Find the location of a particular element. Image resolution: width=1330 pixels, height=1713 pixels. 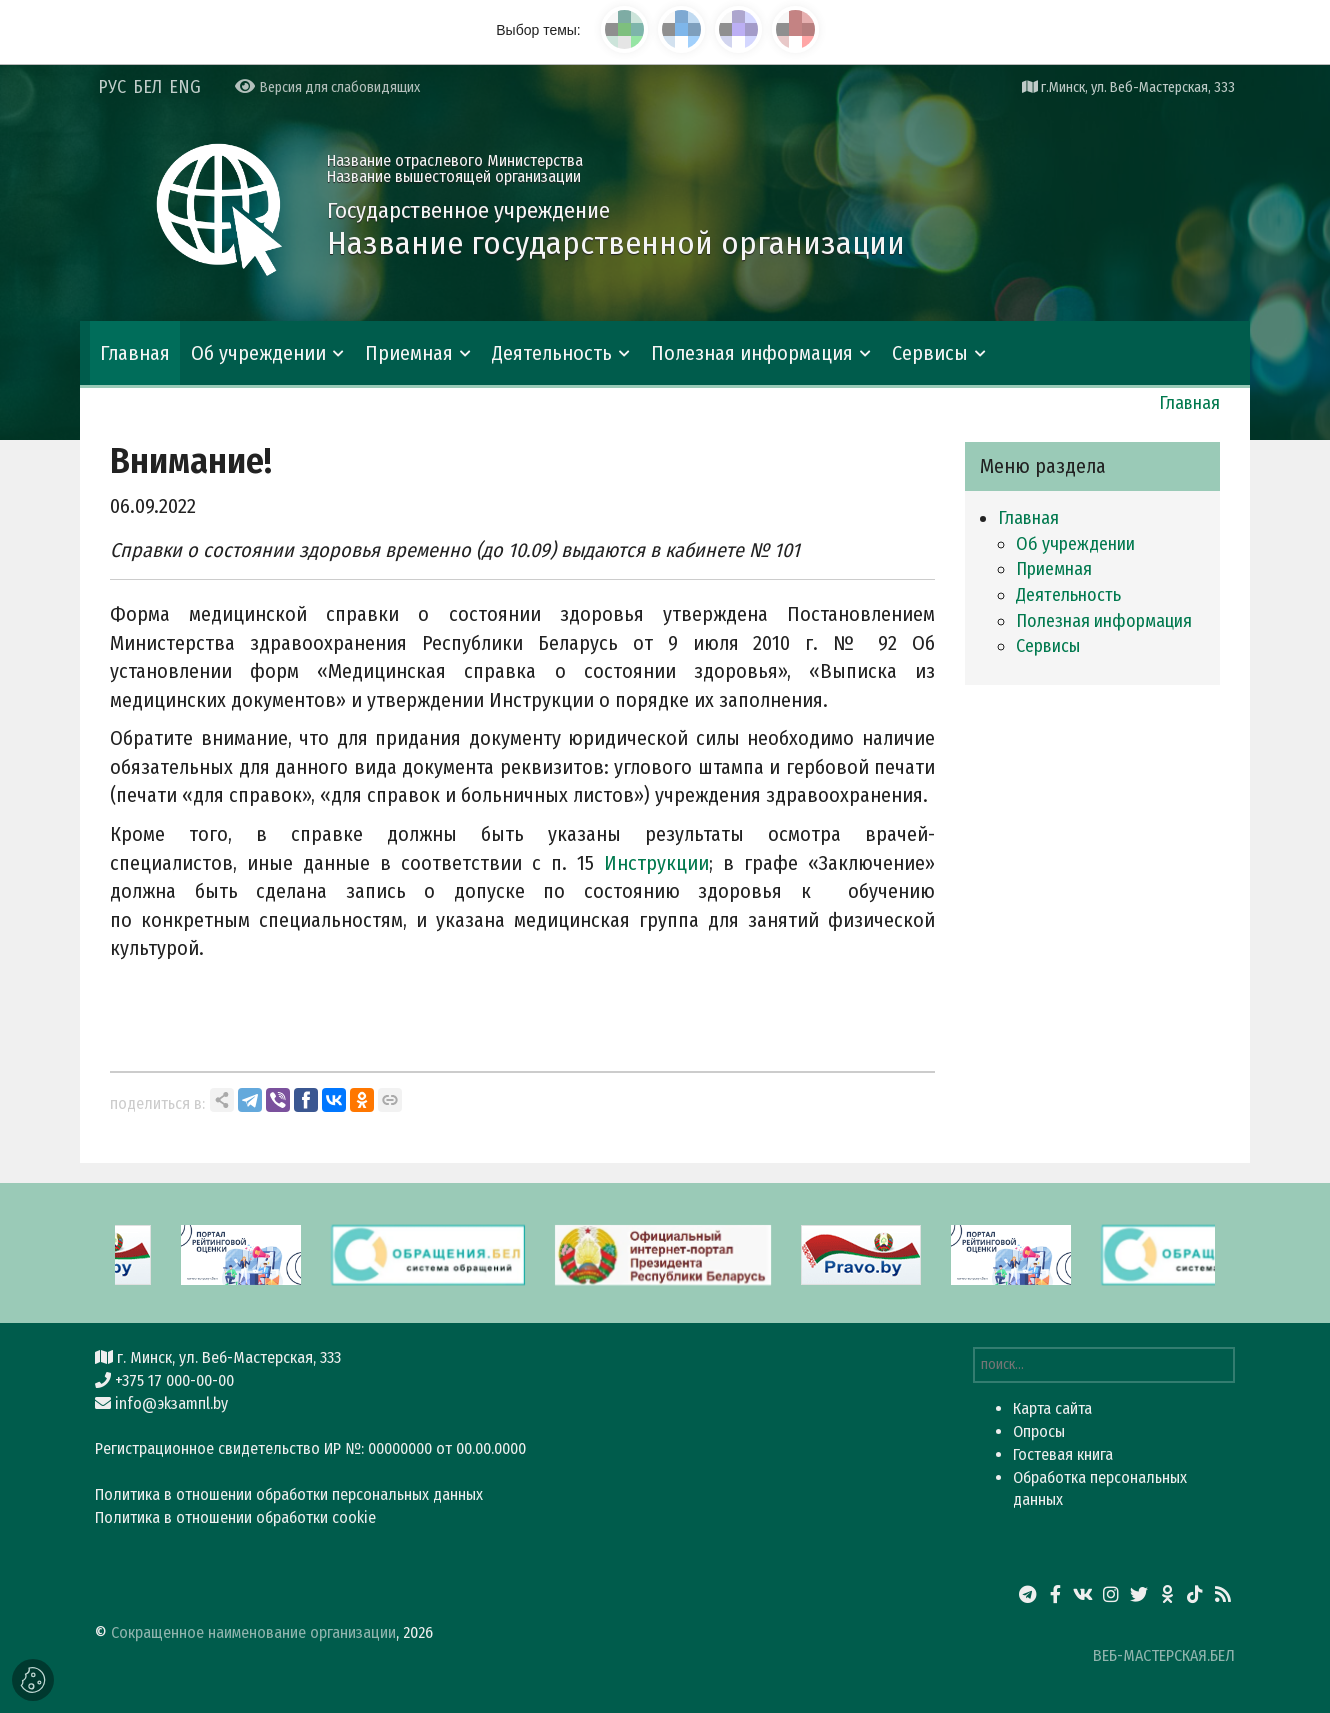

Сокращенное наименование организации is located at coordinates (253, 1632).